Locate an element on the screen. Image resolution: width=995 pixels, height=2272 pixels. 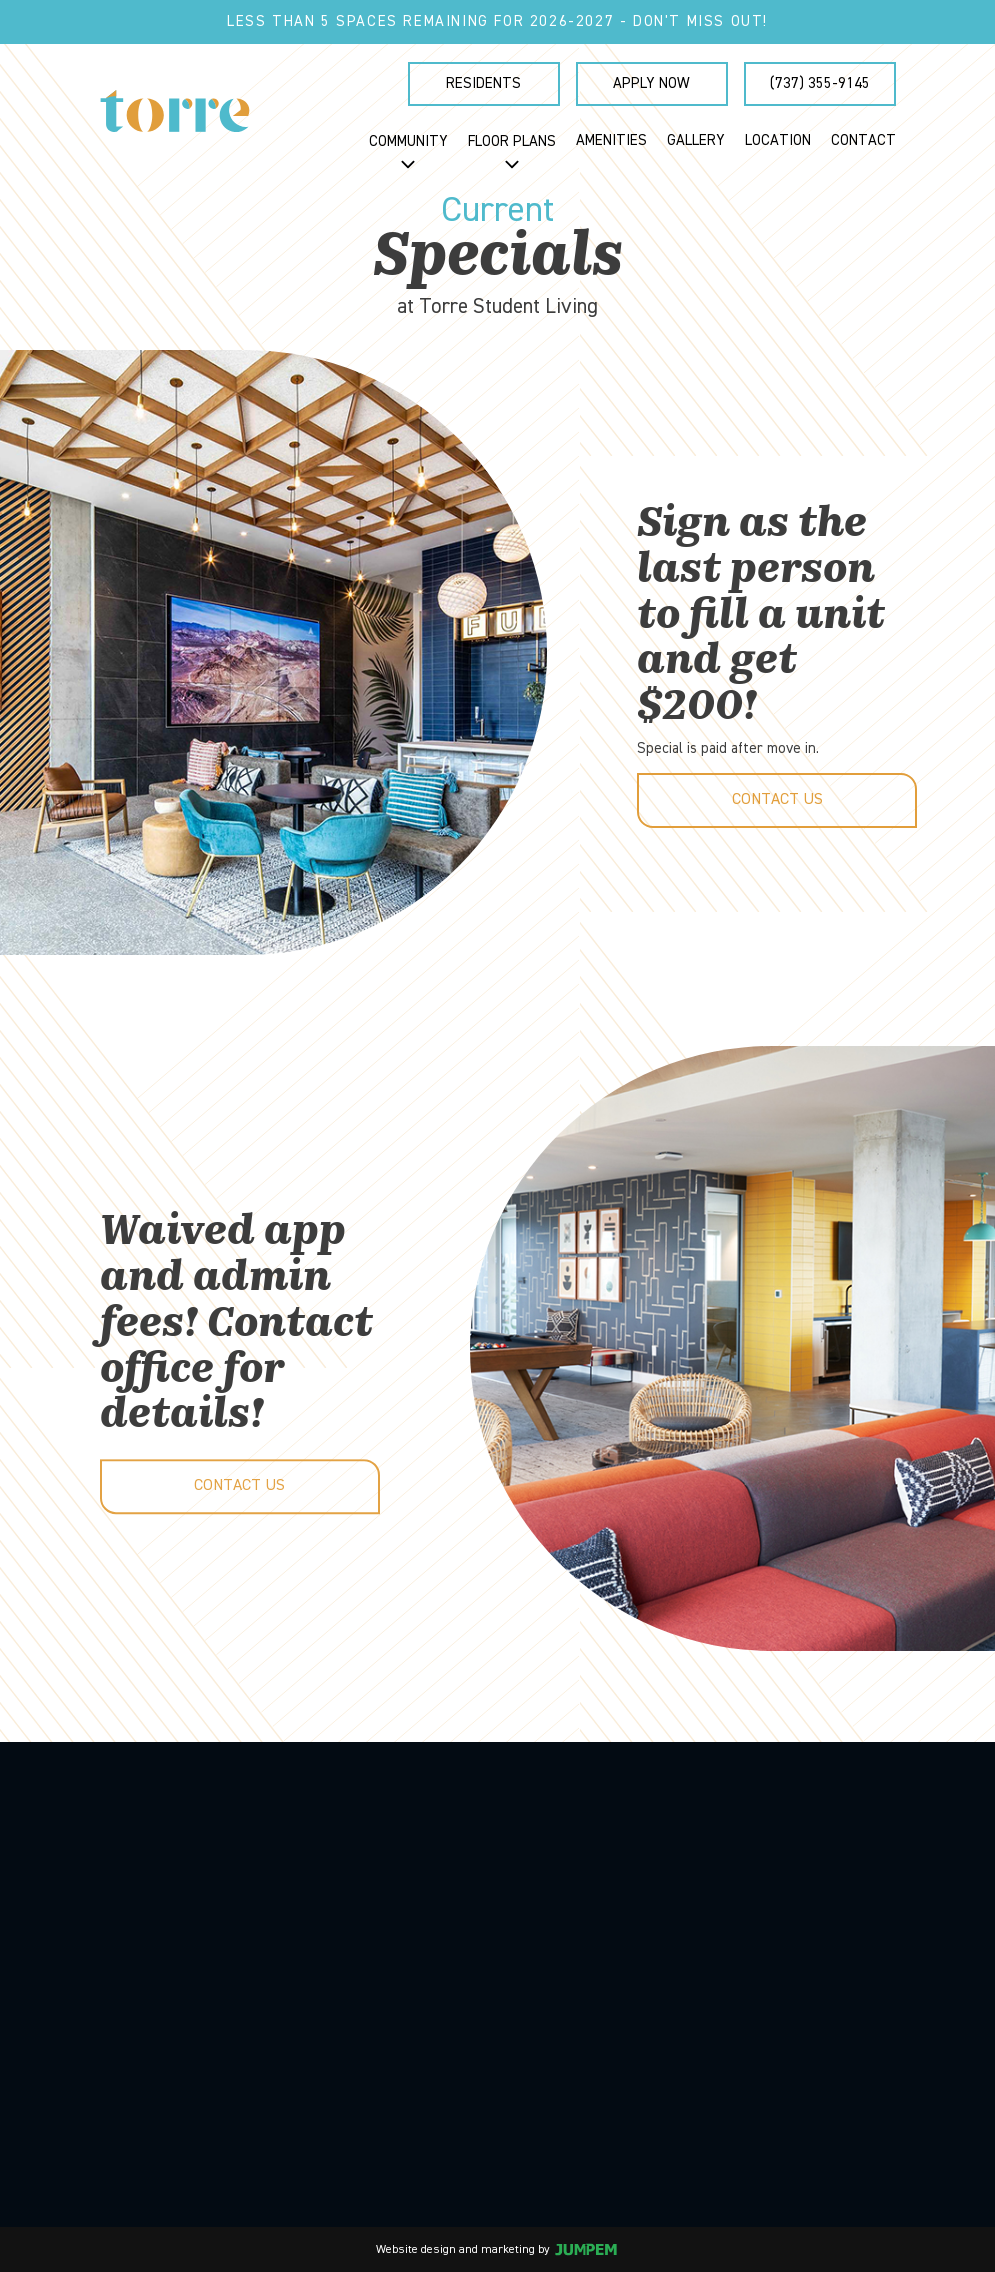
Contact Us is located at coordinates (777, 800).